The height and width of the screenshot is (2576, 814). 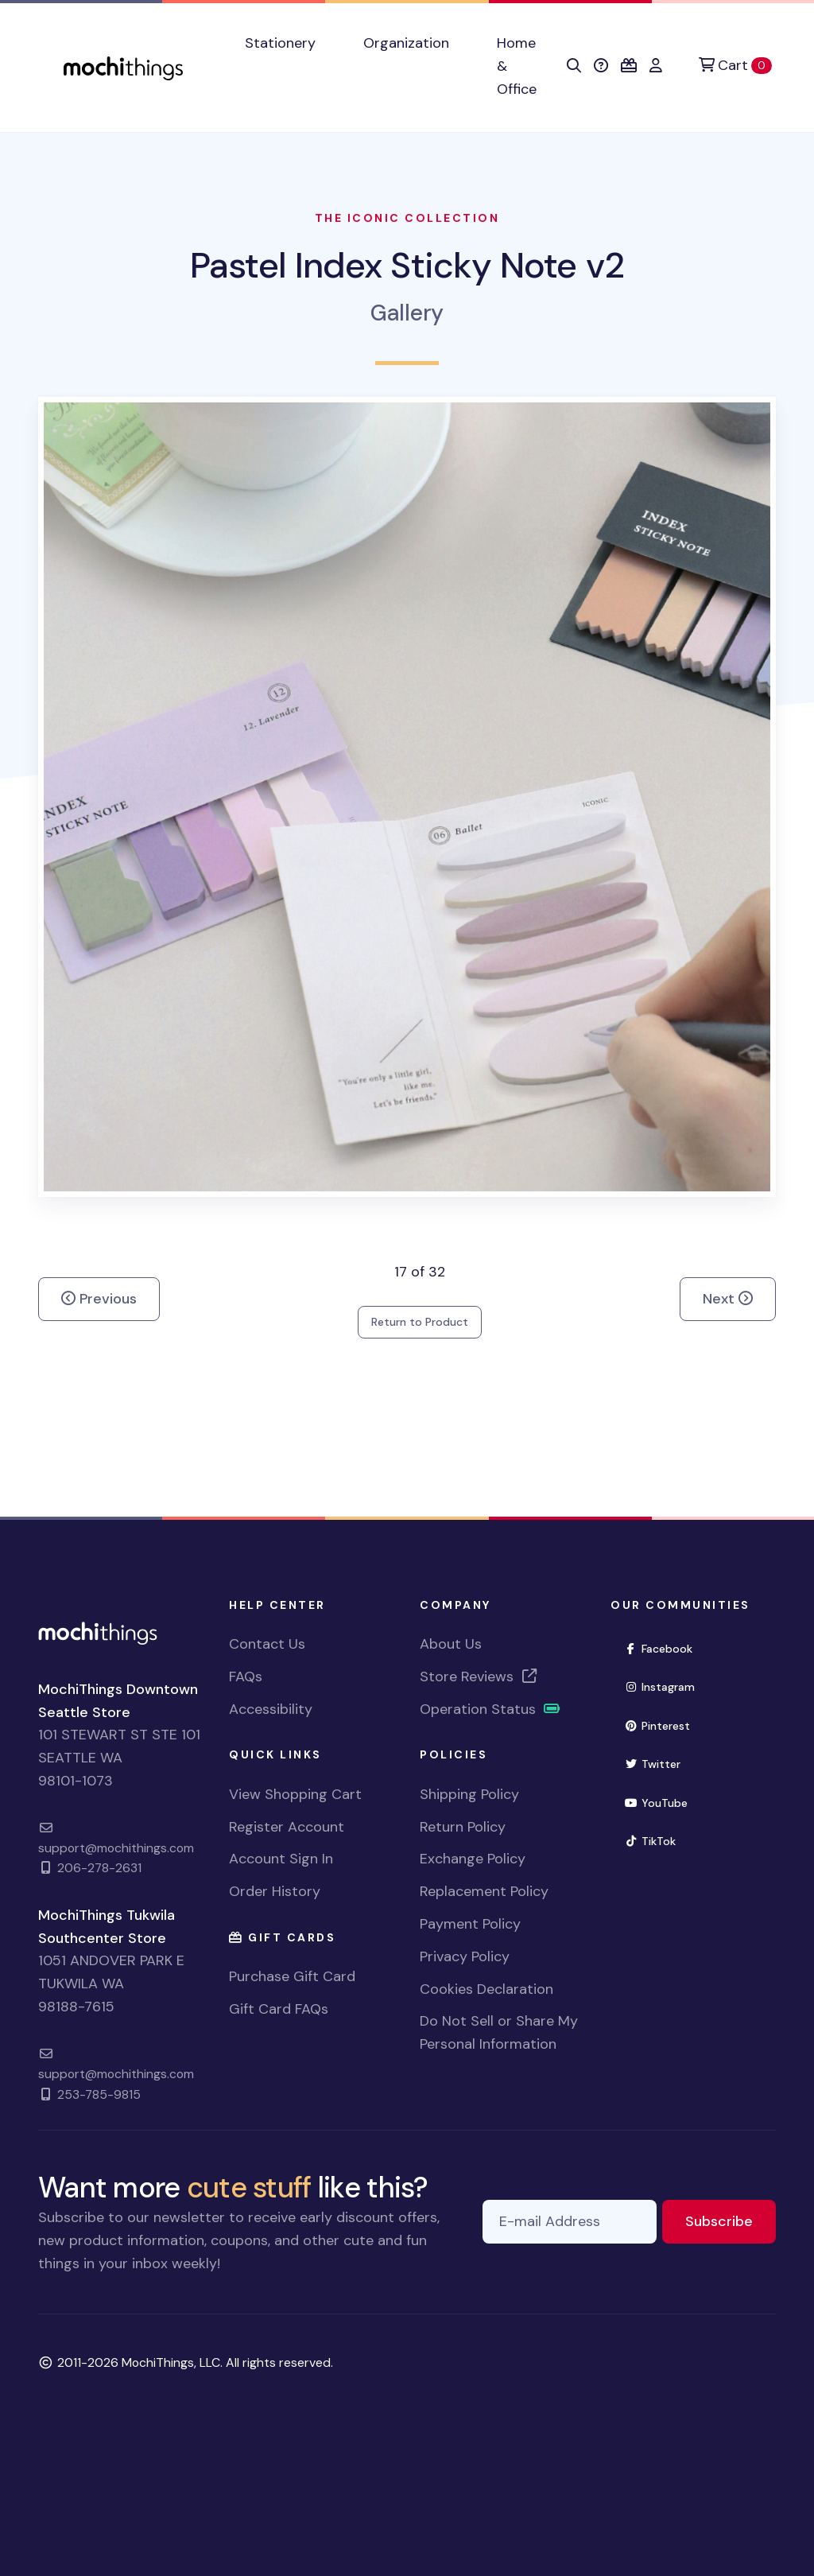 I want to click on YouTube, so click(x=662, y=1801).